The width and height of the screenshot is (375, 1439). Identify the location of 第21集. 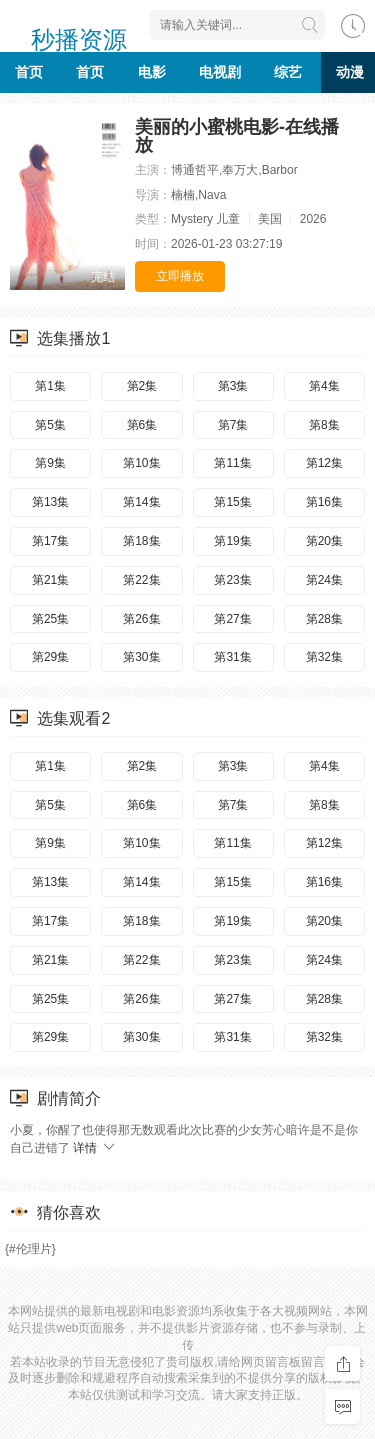
(50, 580).